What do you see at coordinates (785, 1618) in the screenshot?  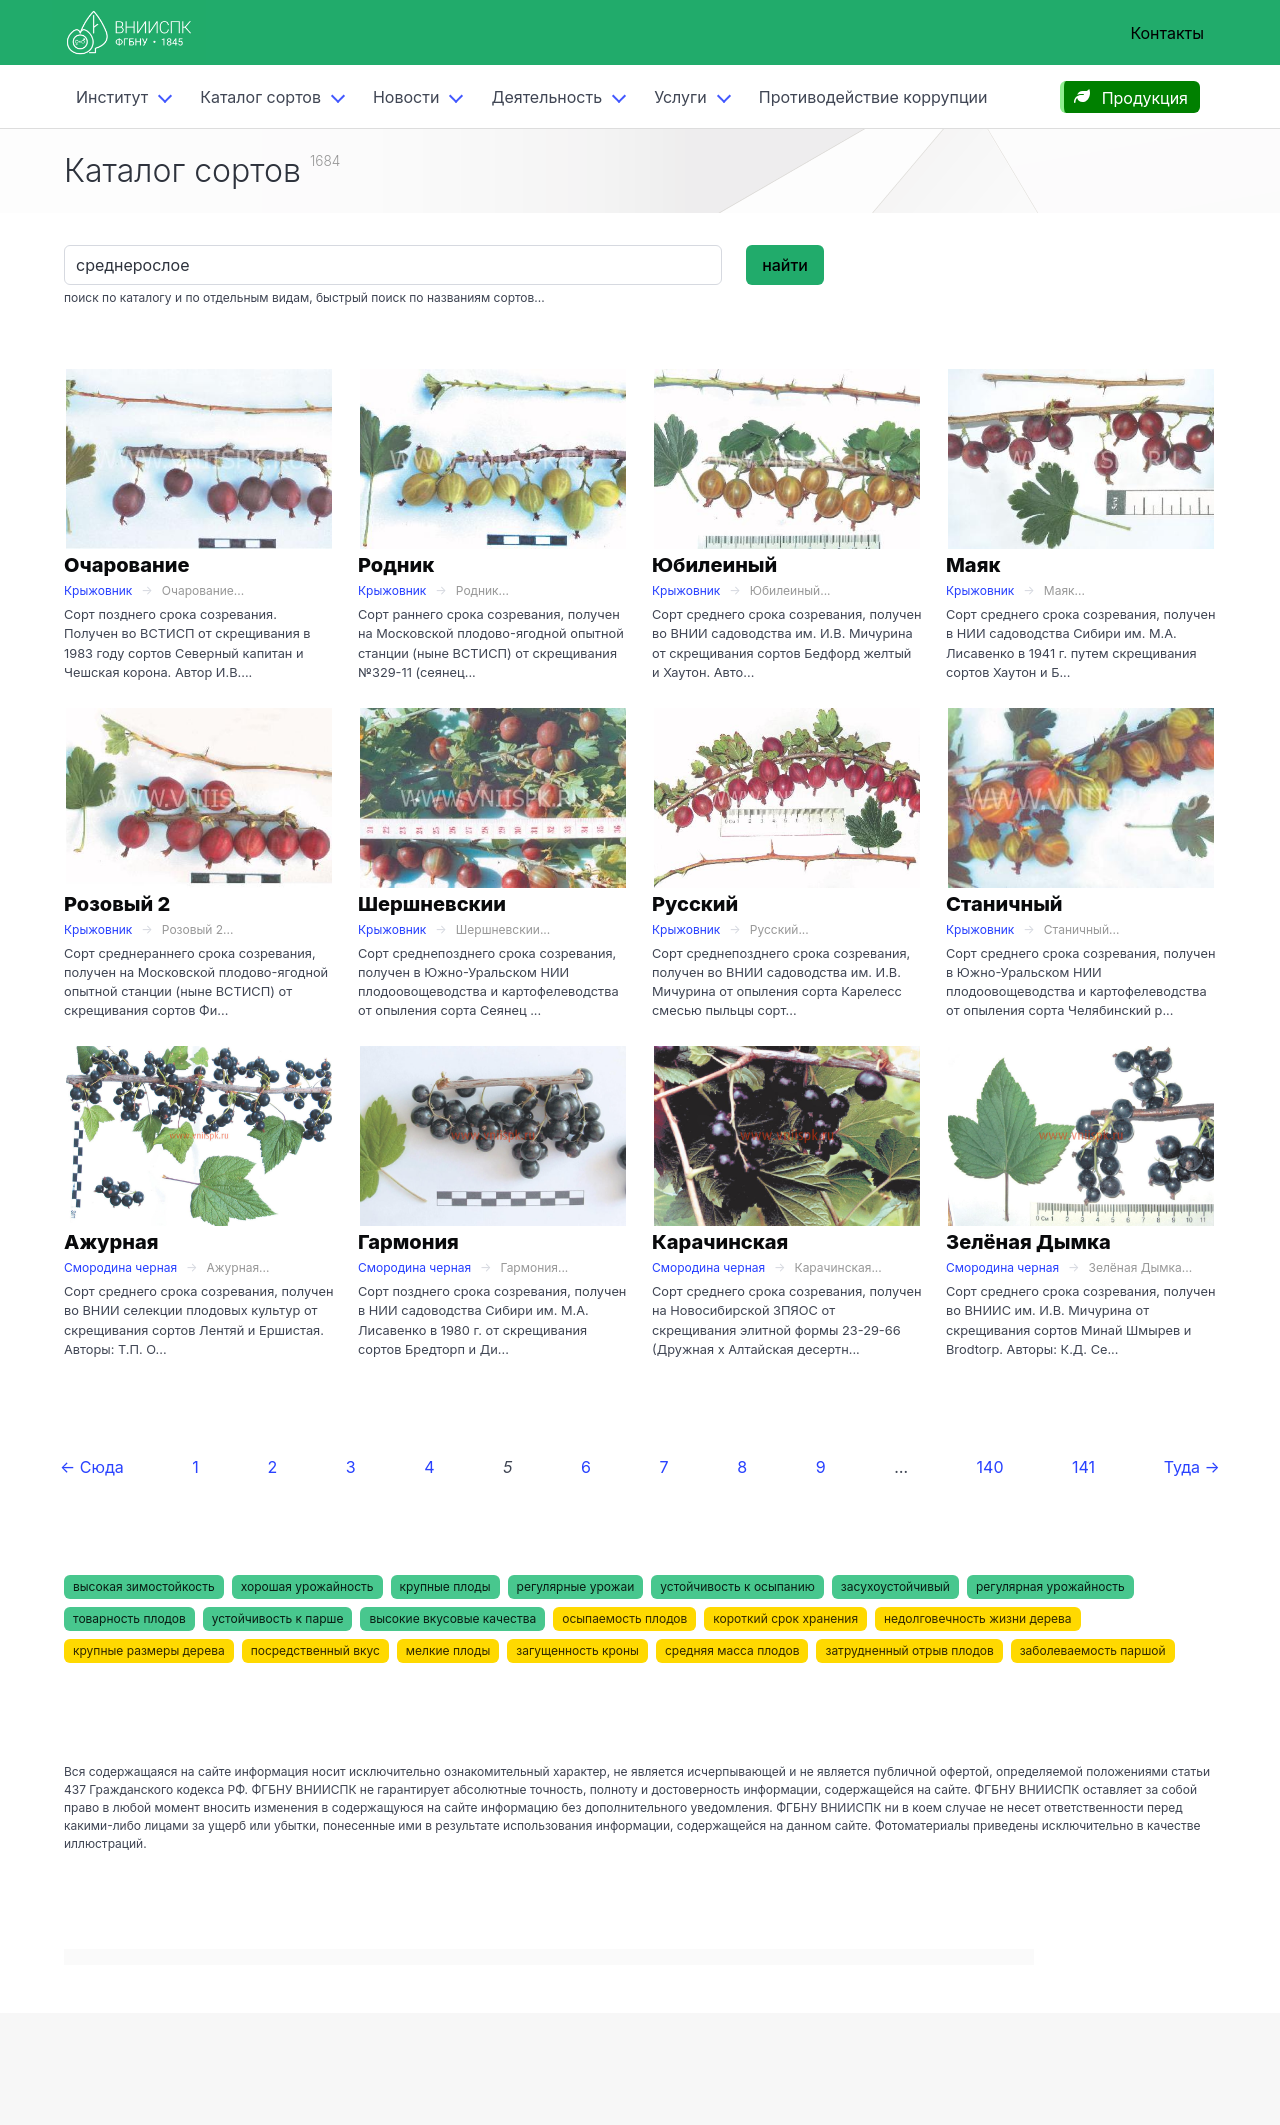 I see `короткий срок хранения` at bounding box center [785, 1618].